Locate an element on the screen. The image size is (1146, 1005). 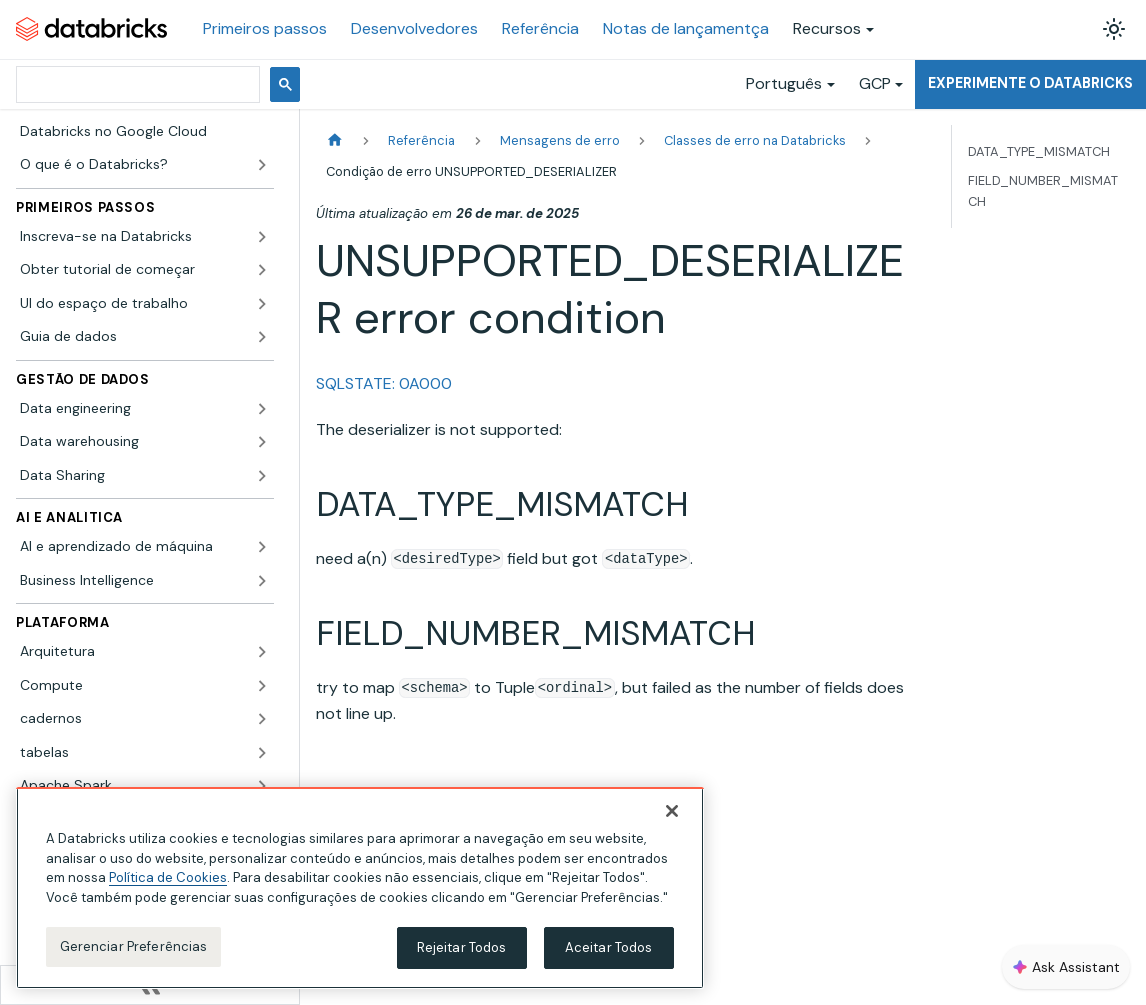
[Expandir a categoria lateral 'Data engineering'] is located at coordinates (262, 409).